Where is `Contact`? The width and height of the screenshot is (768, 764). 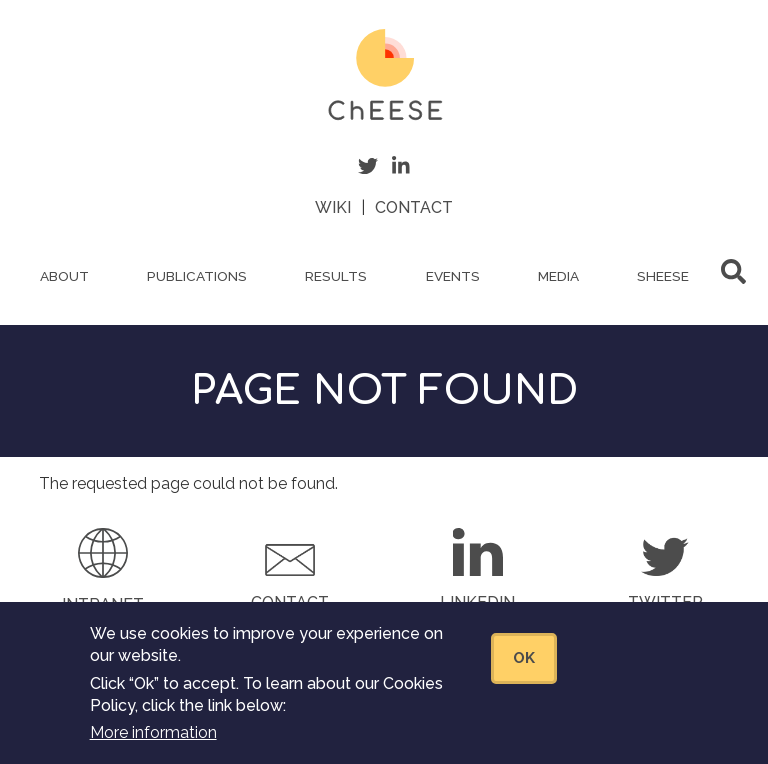 Contact is located at coordinates (414, 207).